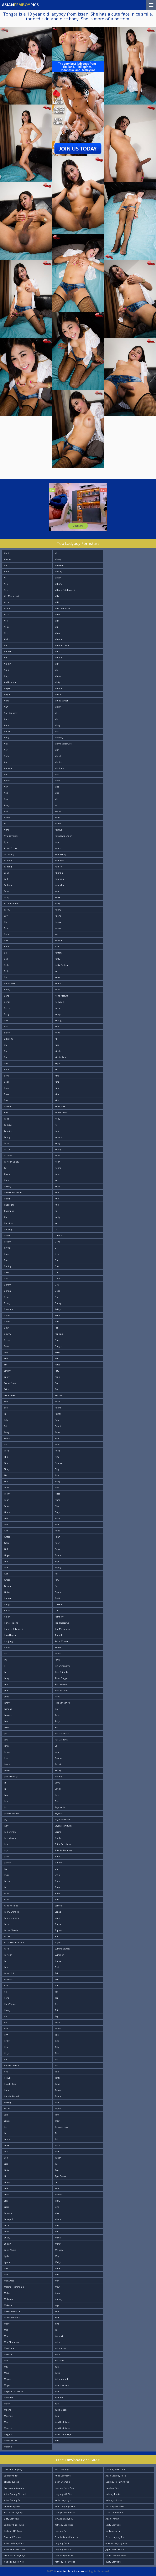 The height and width of the screenshot is (2576, 156). What do you see at coordinates (5, 1167) in the screenshot?
I see `Cat` at bounding box center [5, 1167].